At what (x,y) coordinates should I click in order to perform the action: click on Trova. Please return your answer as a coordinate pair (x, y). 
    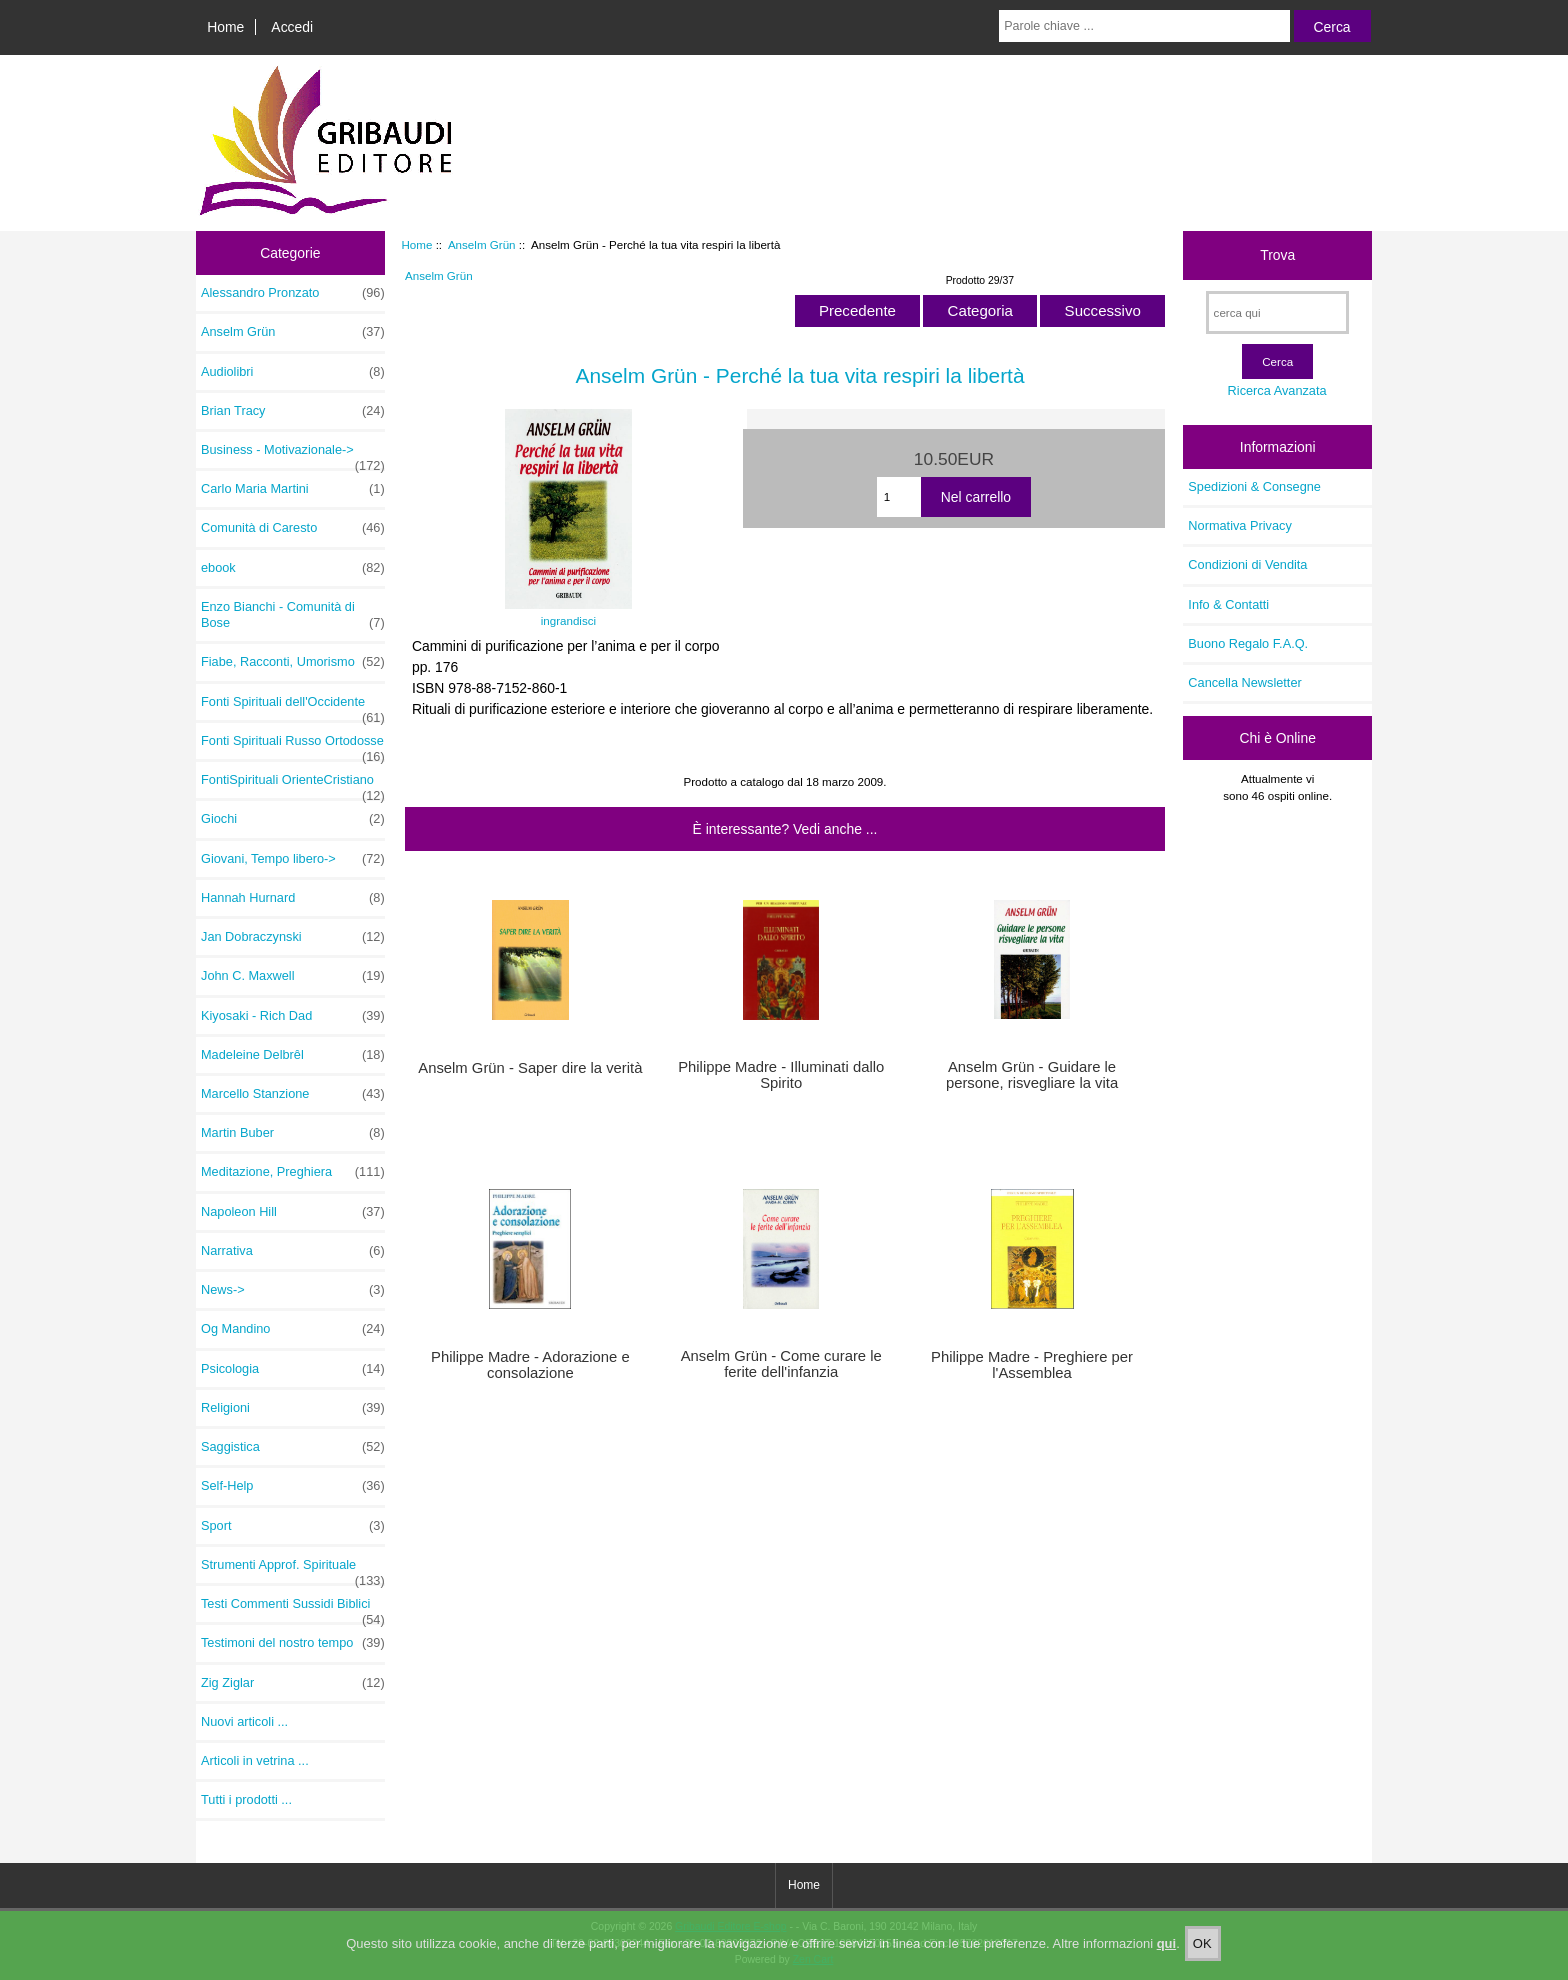
    Looking at the image, I should click on (1277, 255).